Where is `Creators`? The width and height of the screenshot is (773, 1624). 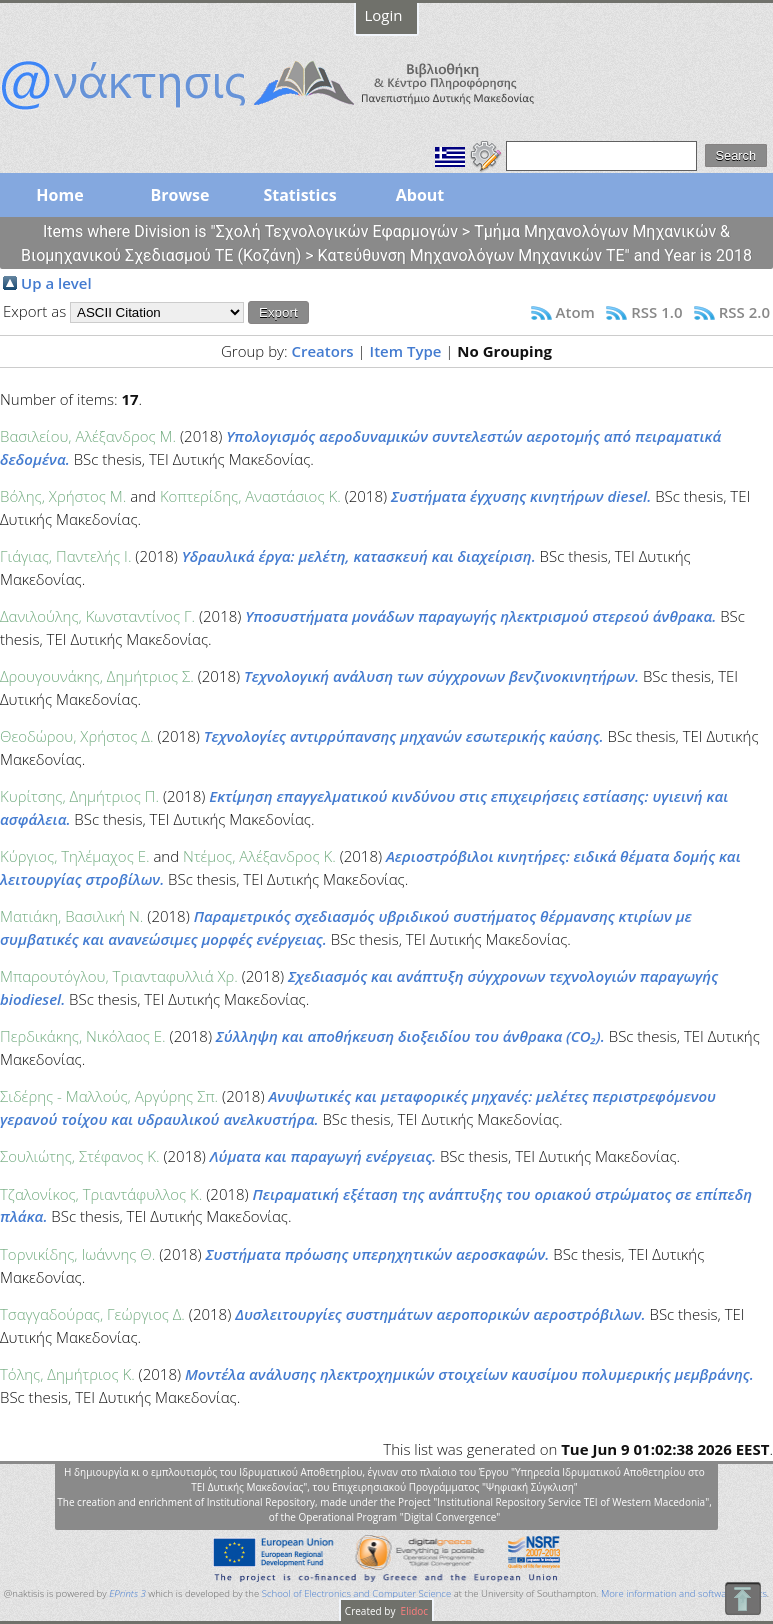
Creators is located at coordinates (322, 351).